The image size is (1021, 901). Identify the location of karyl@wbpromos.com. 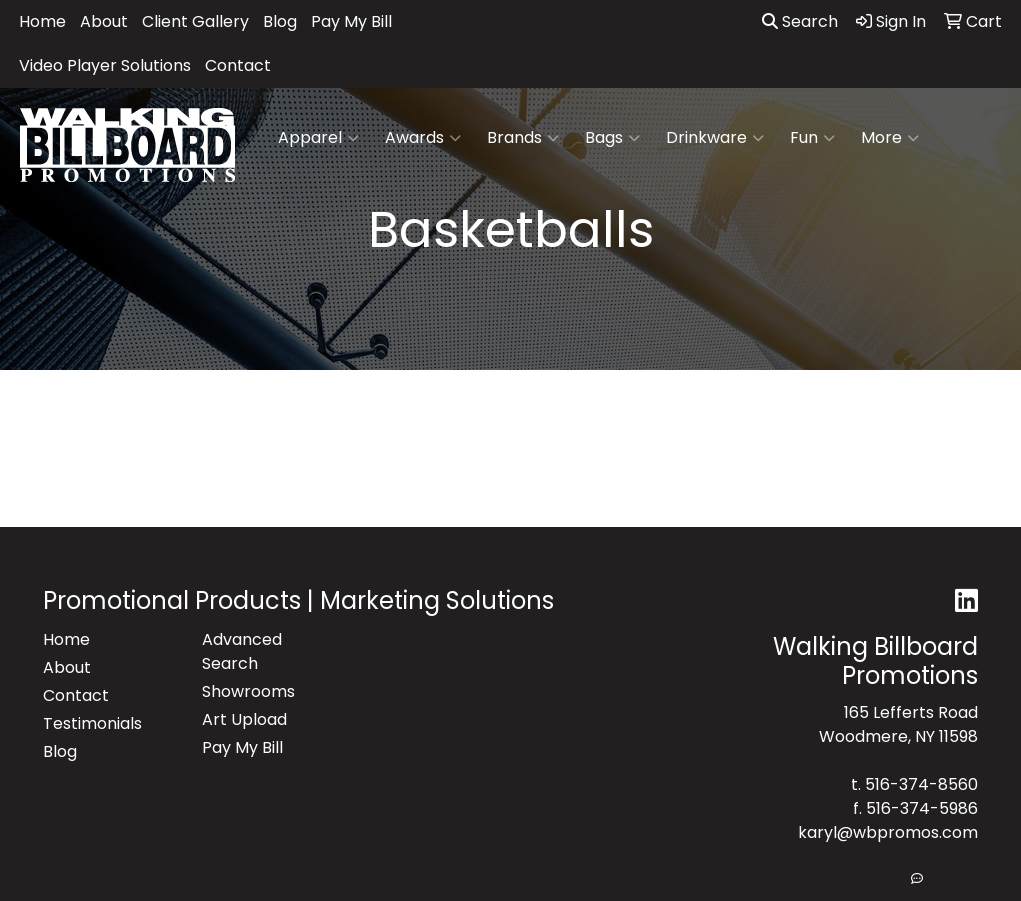
(888, 832).